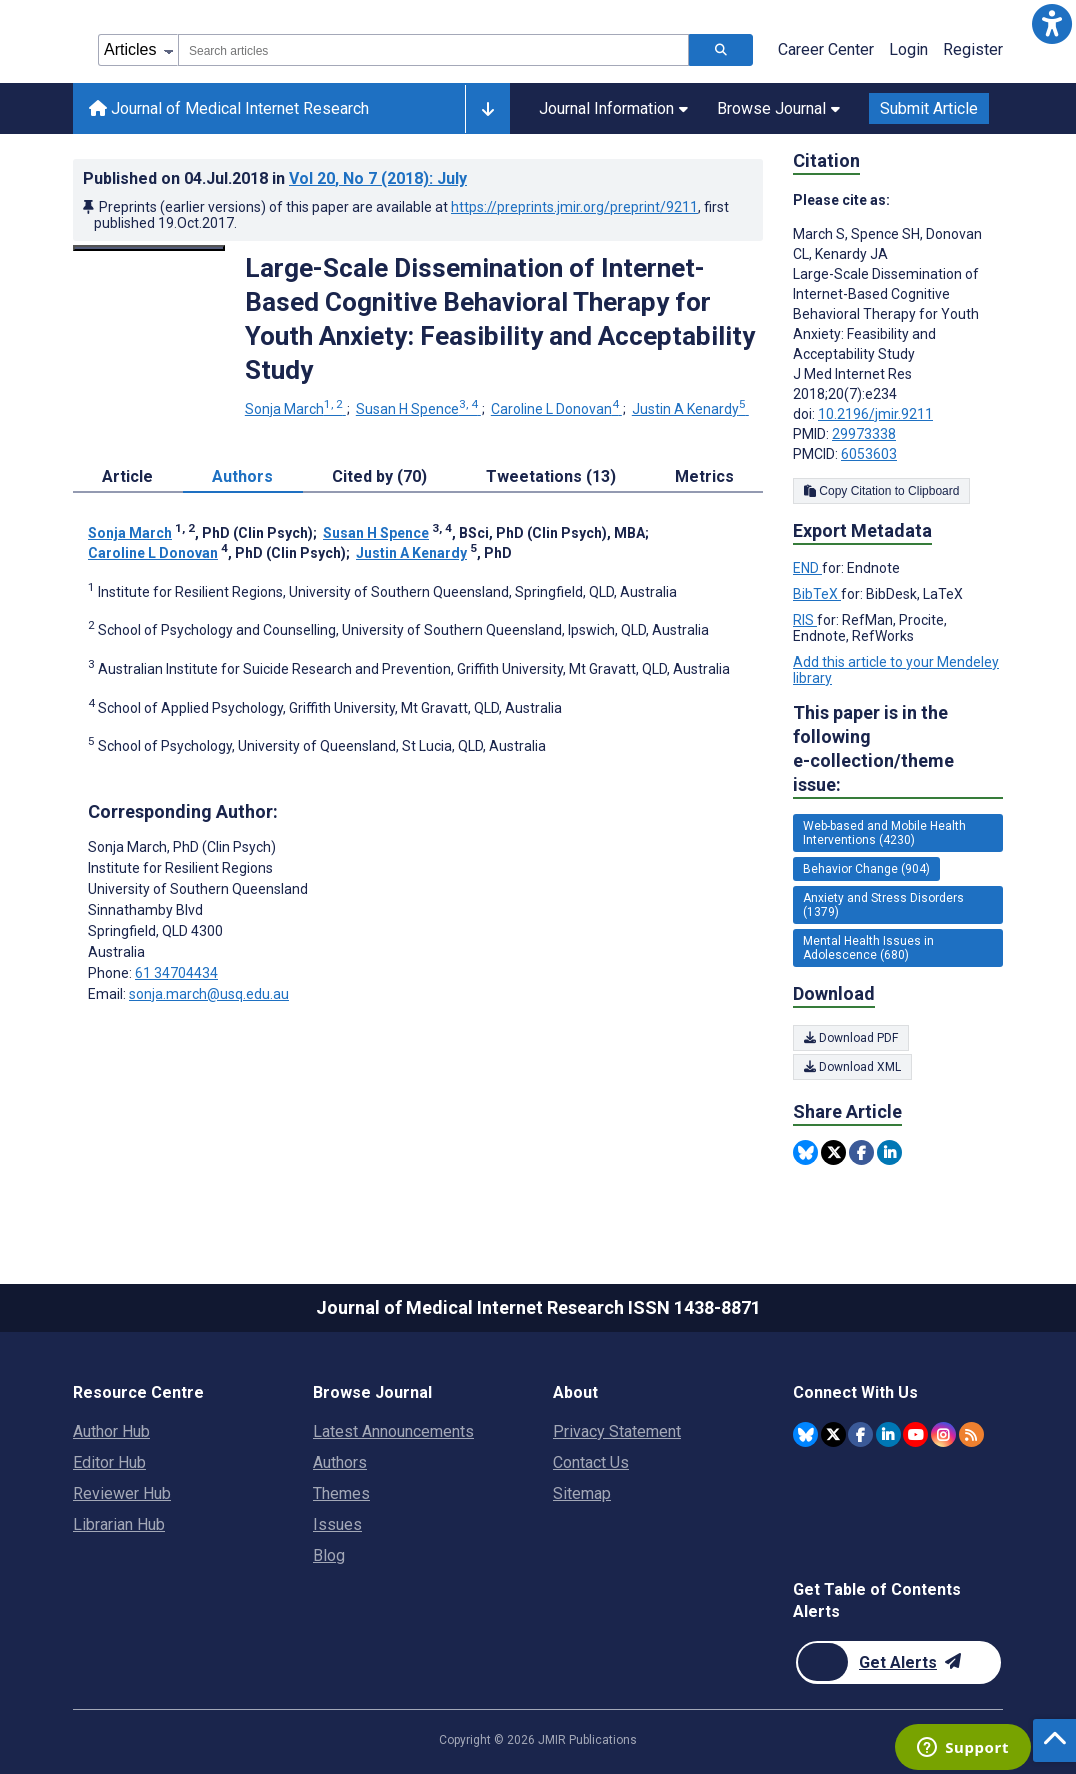 The image size is (1076, 1774). Describe the element at coordinates (908, 49) in the screenshot. I see `Login` at that location.